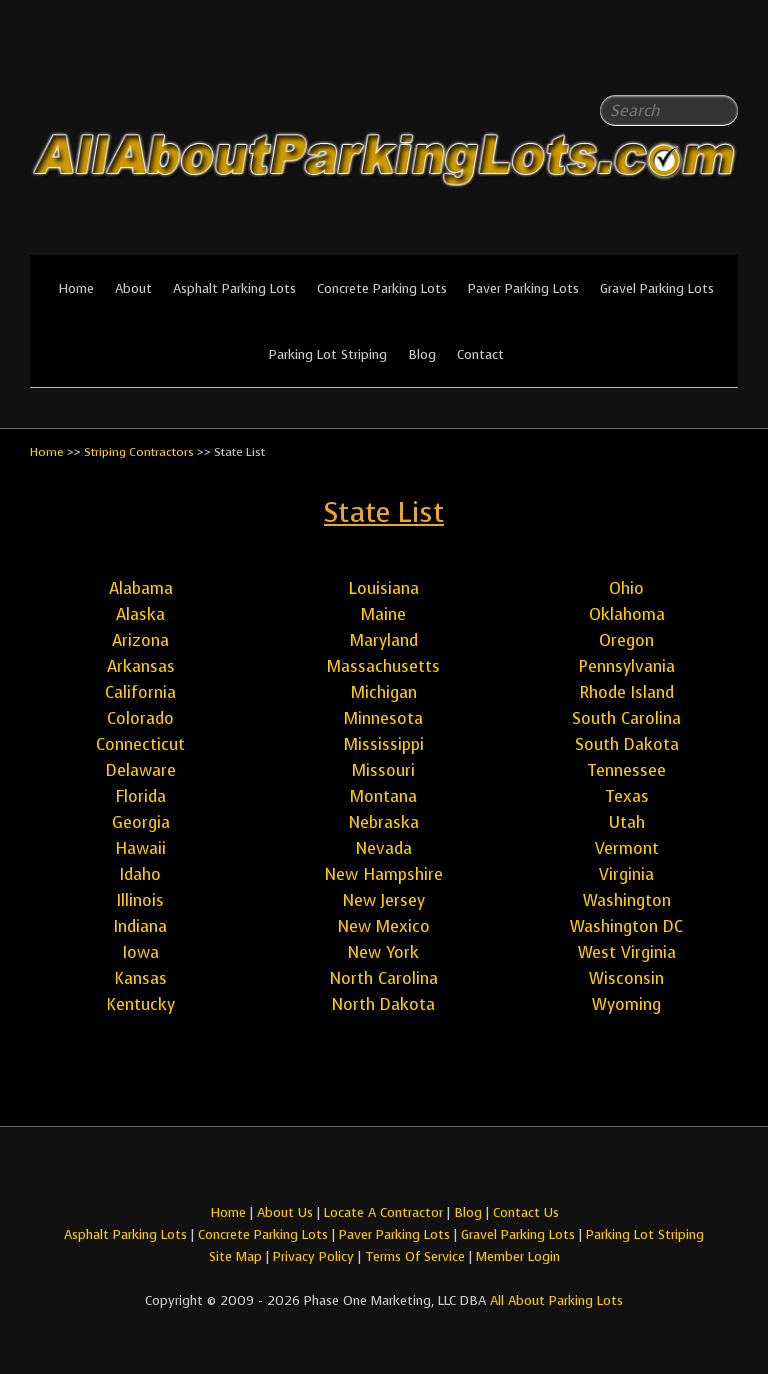 This screenshot has height=1374, width=768. What do you see at coordinates (626, 926) in the screenshot?
I see `Washington DC` at bounding box center [626, 926].